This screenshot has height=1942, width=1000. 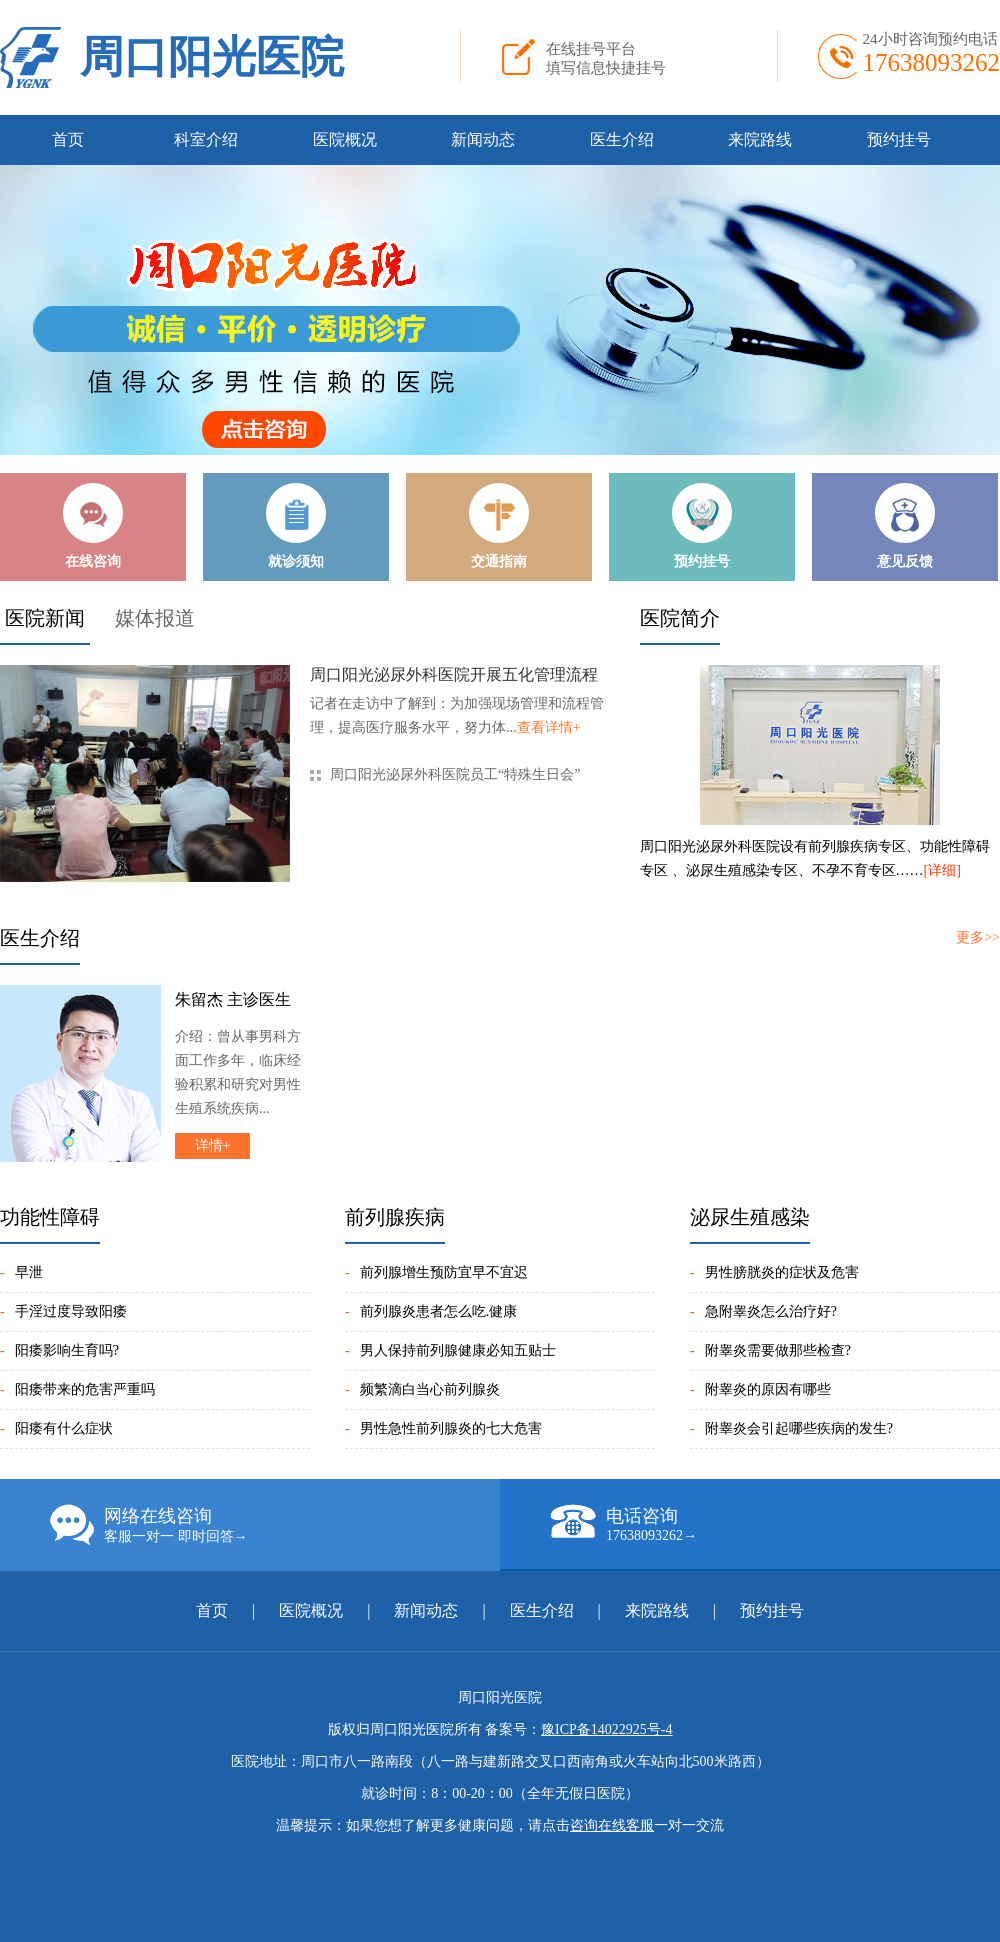 I want to click on 周口阳光泌尿外科医院开展五化管理流程, so click(x=454, y=674).